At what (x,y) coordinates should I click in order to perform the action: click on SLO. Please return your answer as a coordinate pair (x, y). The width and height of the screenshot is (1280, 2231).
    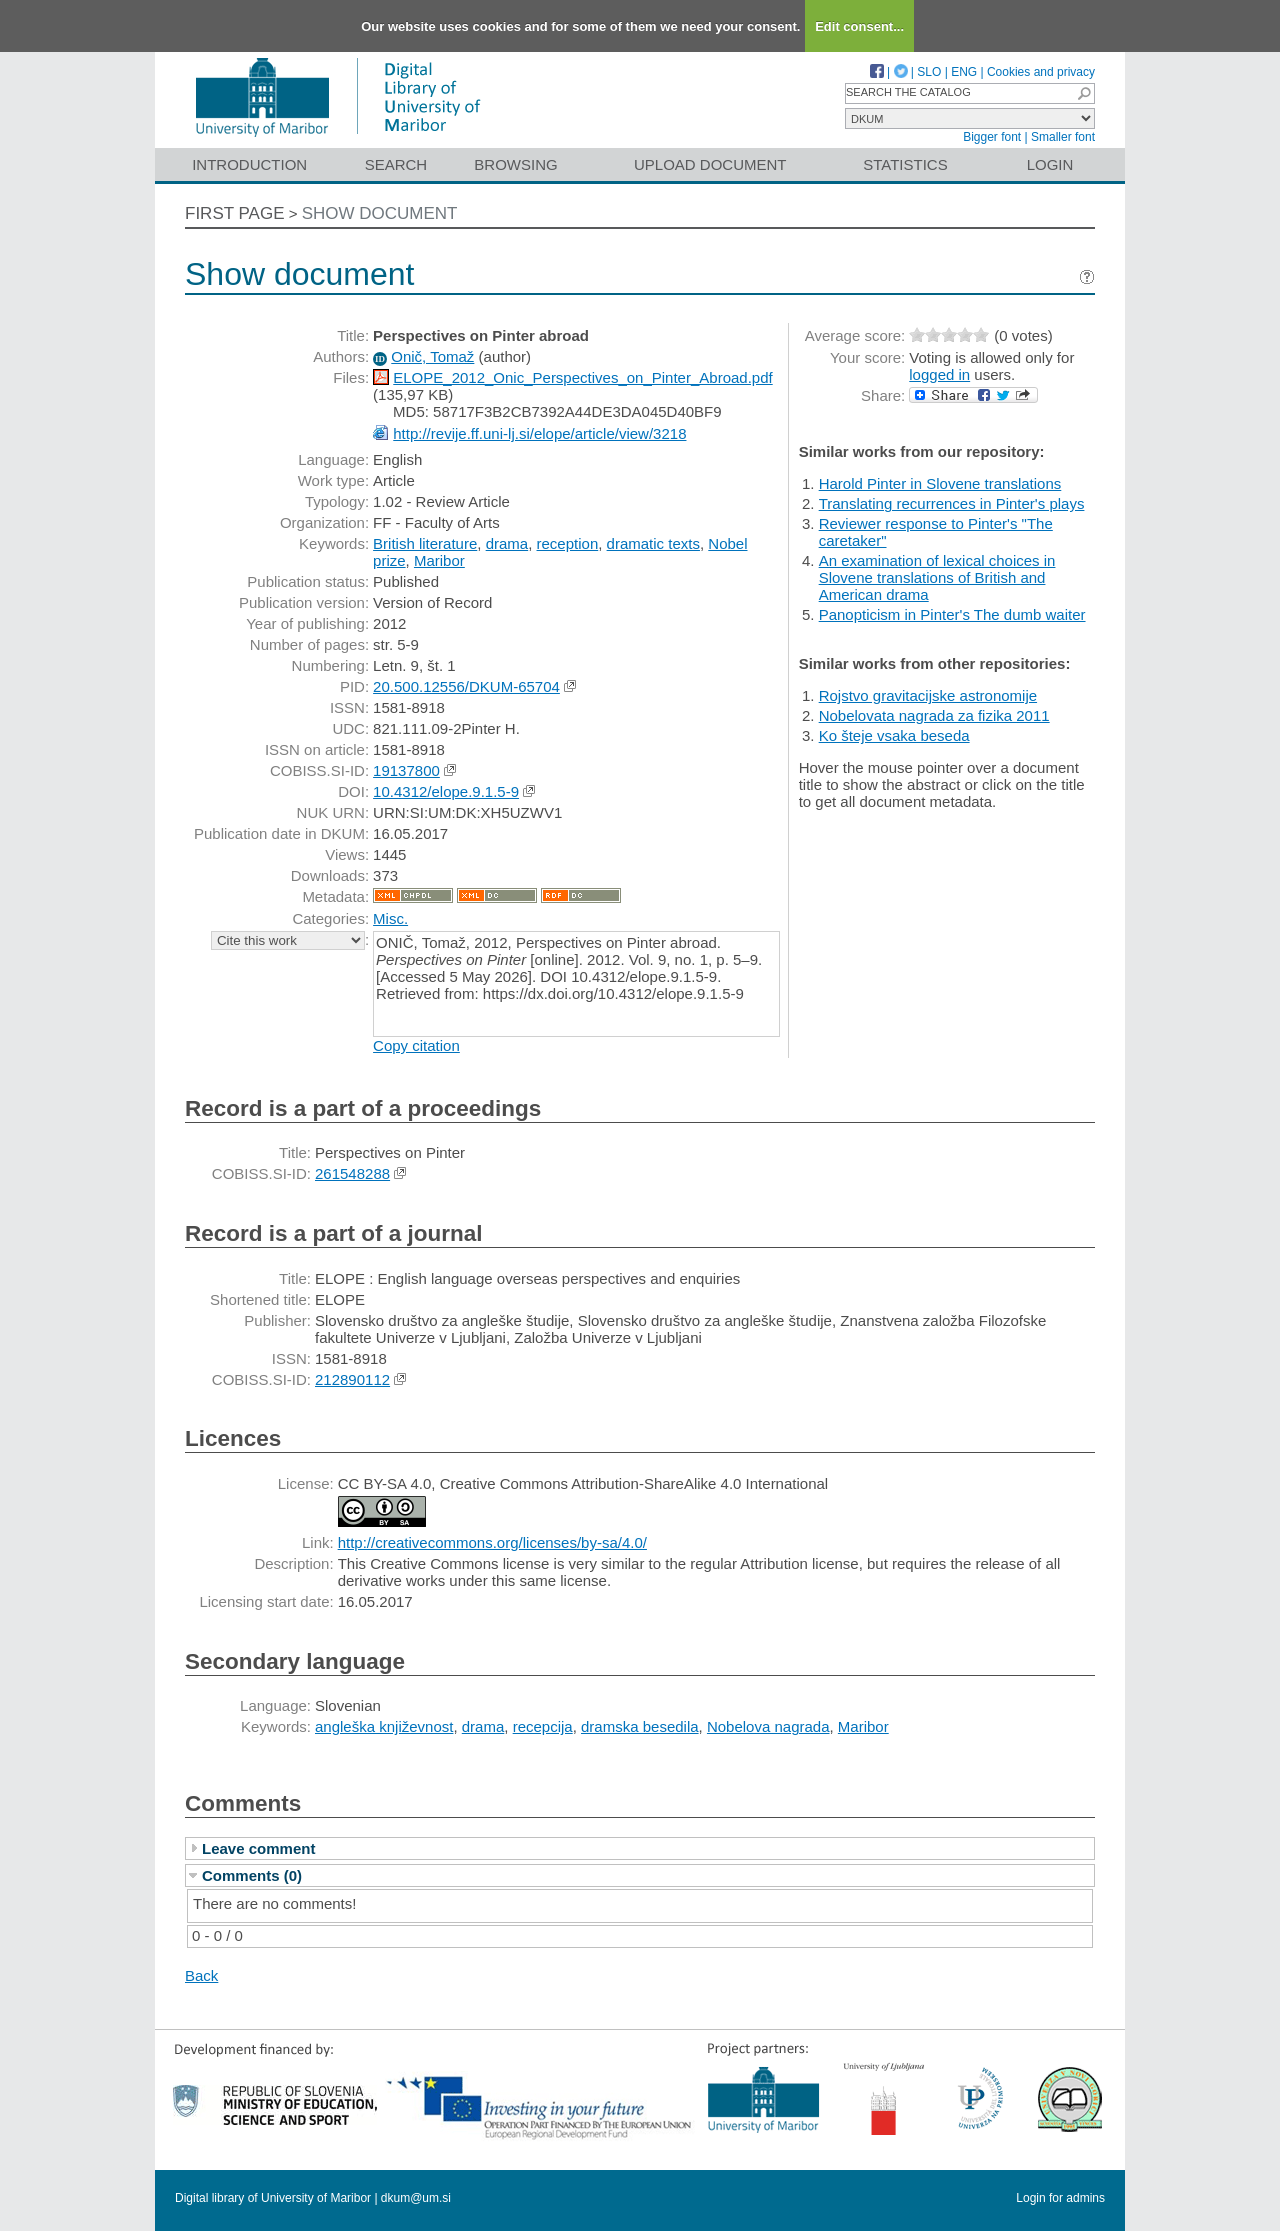
    Looking at the image, I should click on (929, 72).